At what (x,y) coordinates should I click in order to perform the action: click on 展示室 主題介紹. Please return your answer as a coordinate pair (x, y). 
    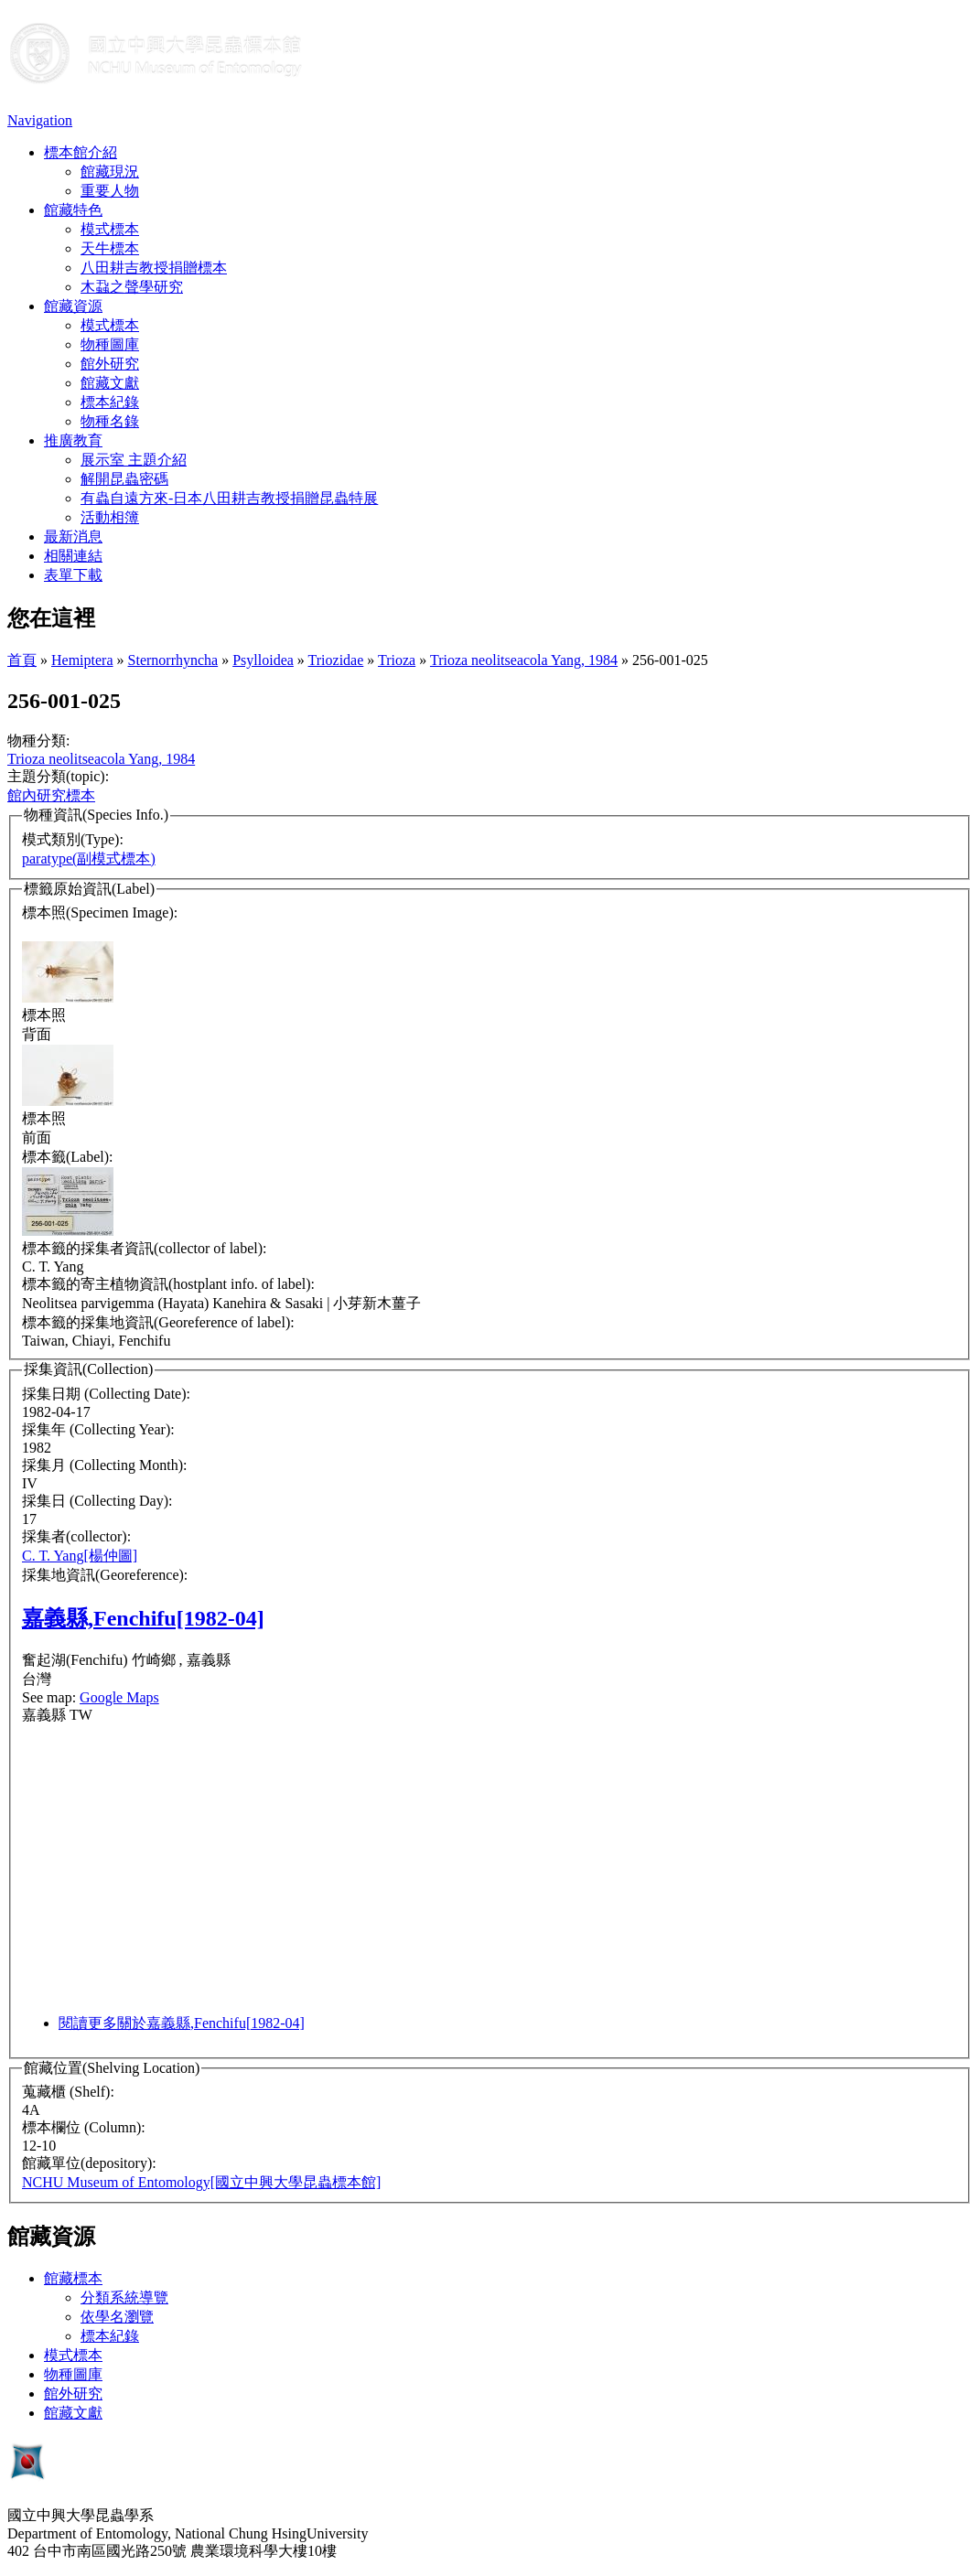
    Looking at the image, I should click on (134, 459).